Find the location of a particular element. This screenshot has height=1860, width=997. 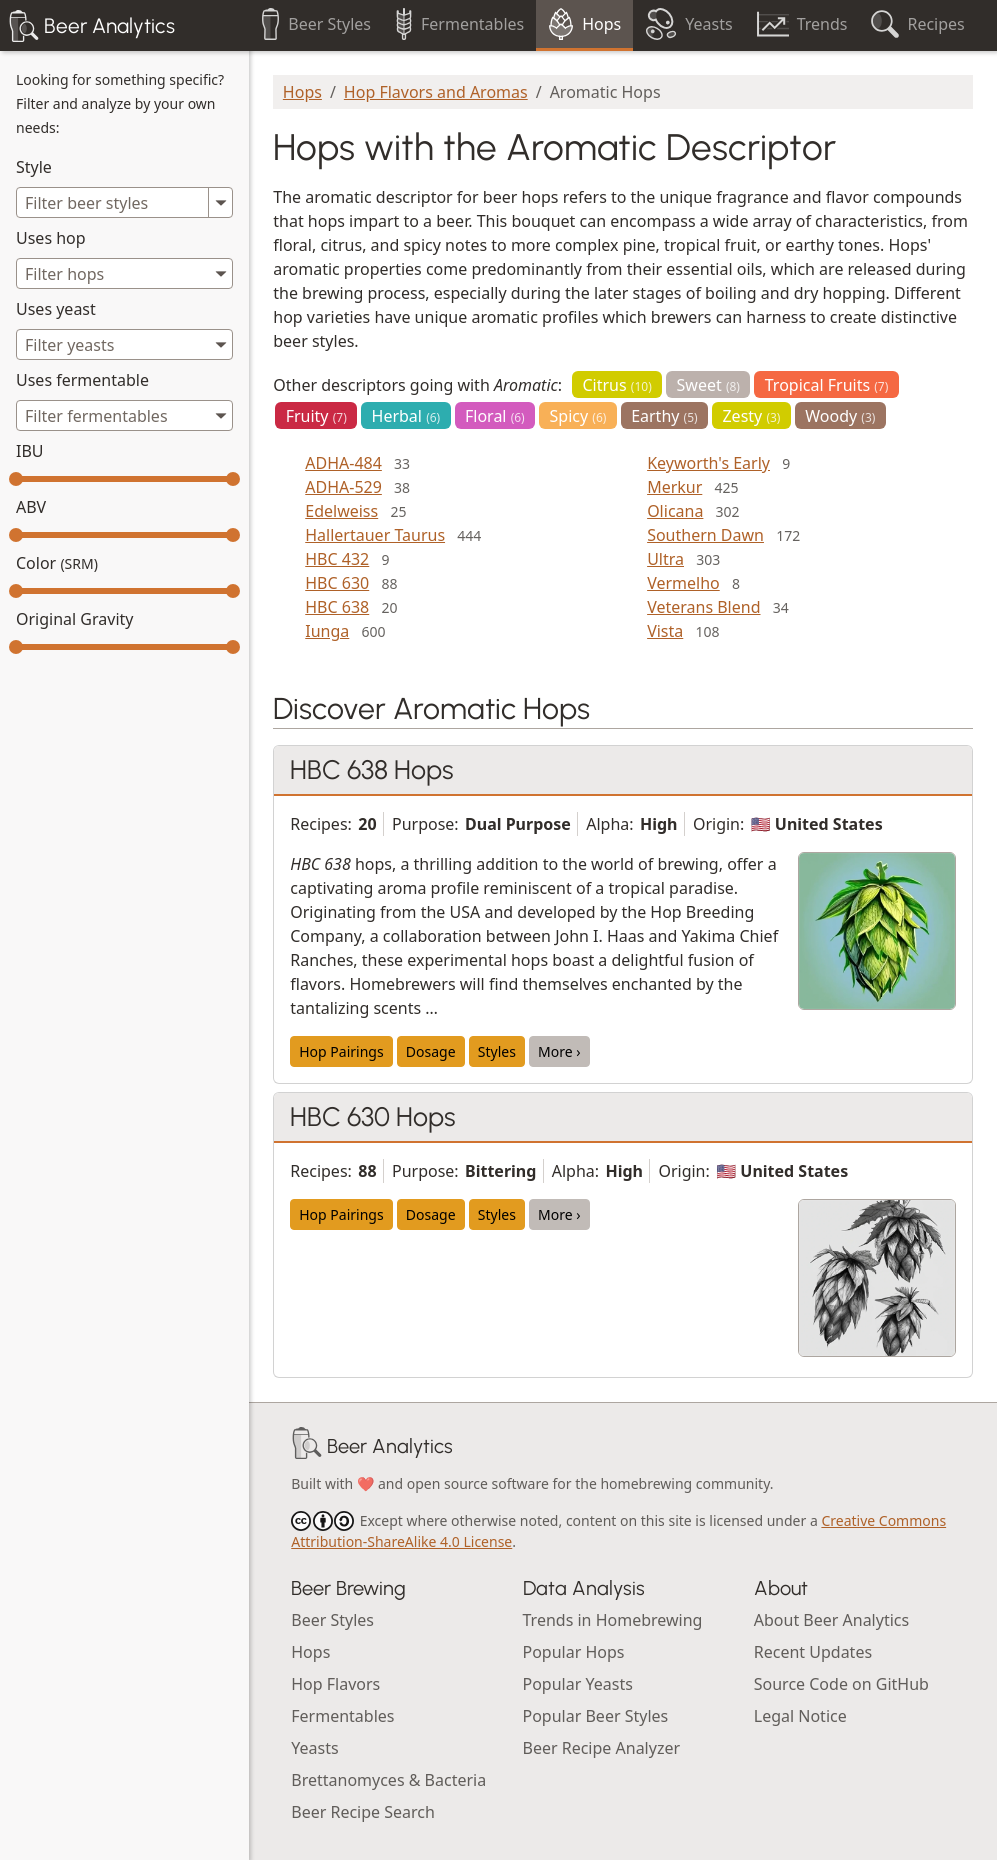

More › is located at coordinates (559, 1051).